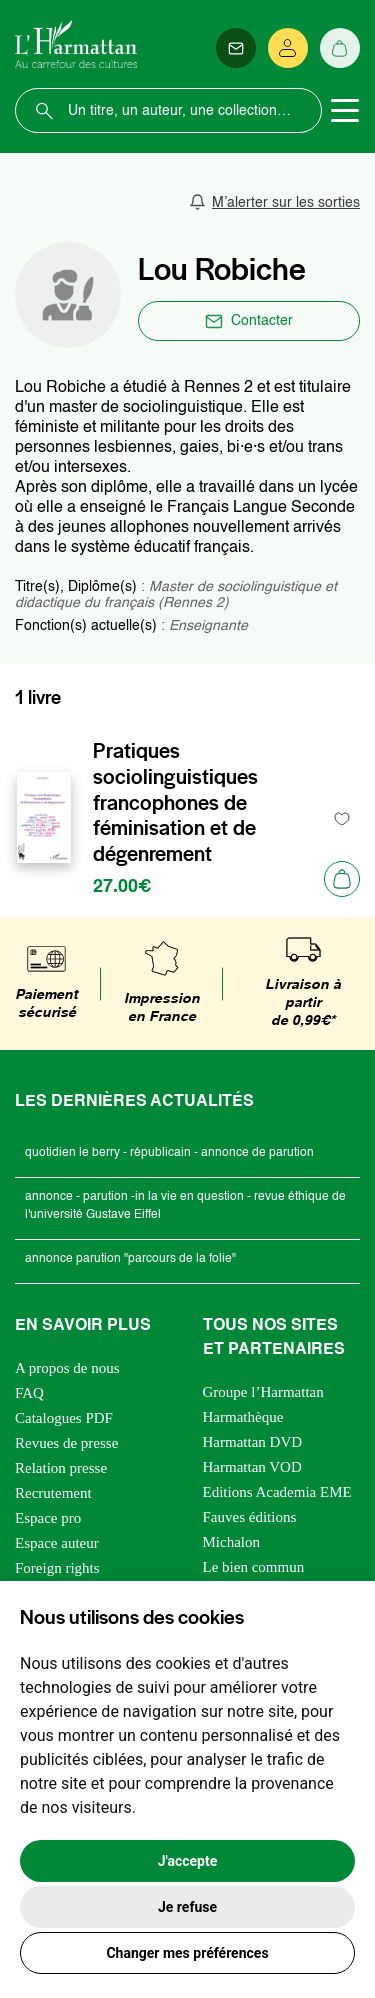 The image size is (375, 1998). What do you see at coordinates (187, 1907) in the screenshot?
I see `Je refuse [button]` at bounding box center [187, 1907].